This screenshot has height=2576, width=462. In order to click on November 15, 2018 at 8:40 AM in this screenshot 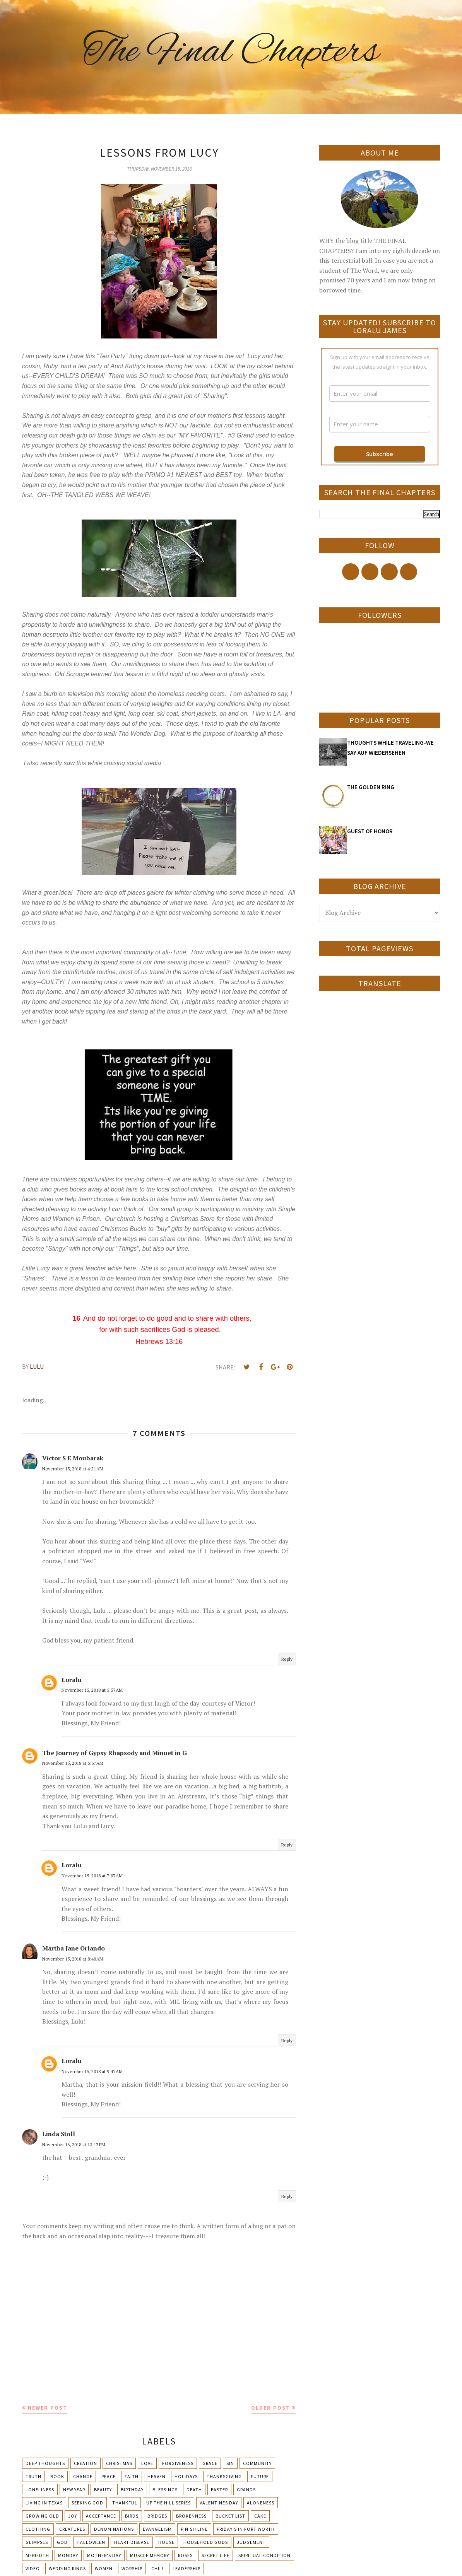, I will do `click(72, 1959)`.